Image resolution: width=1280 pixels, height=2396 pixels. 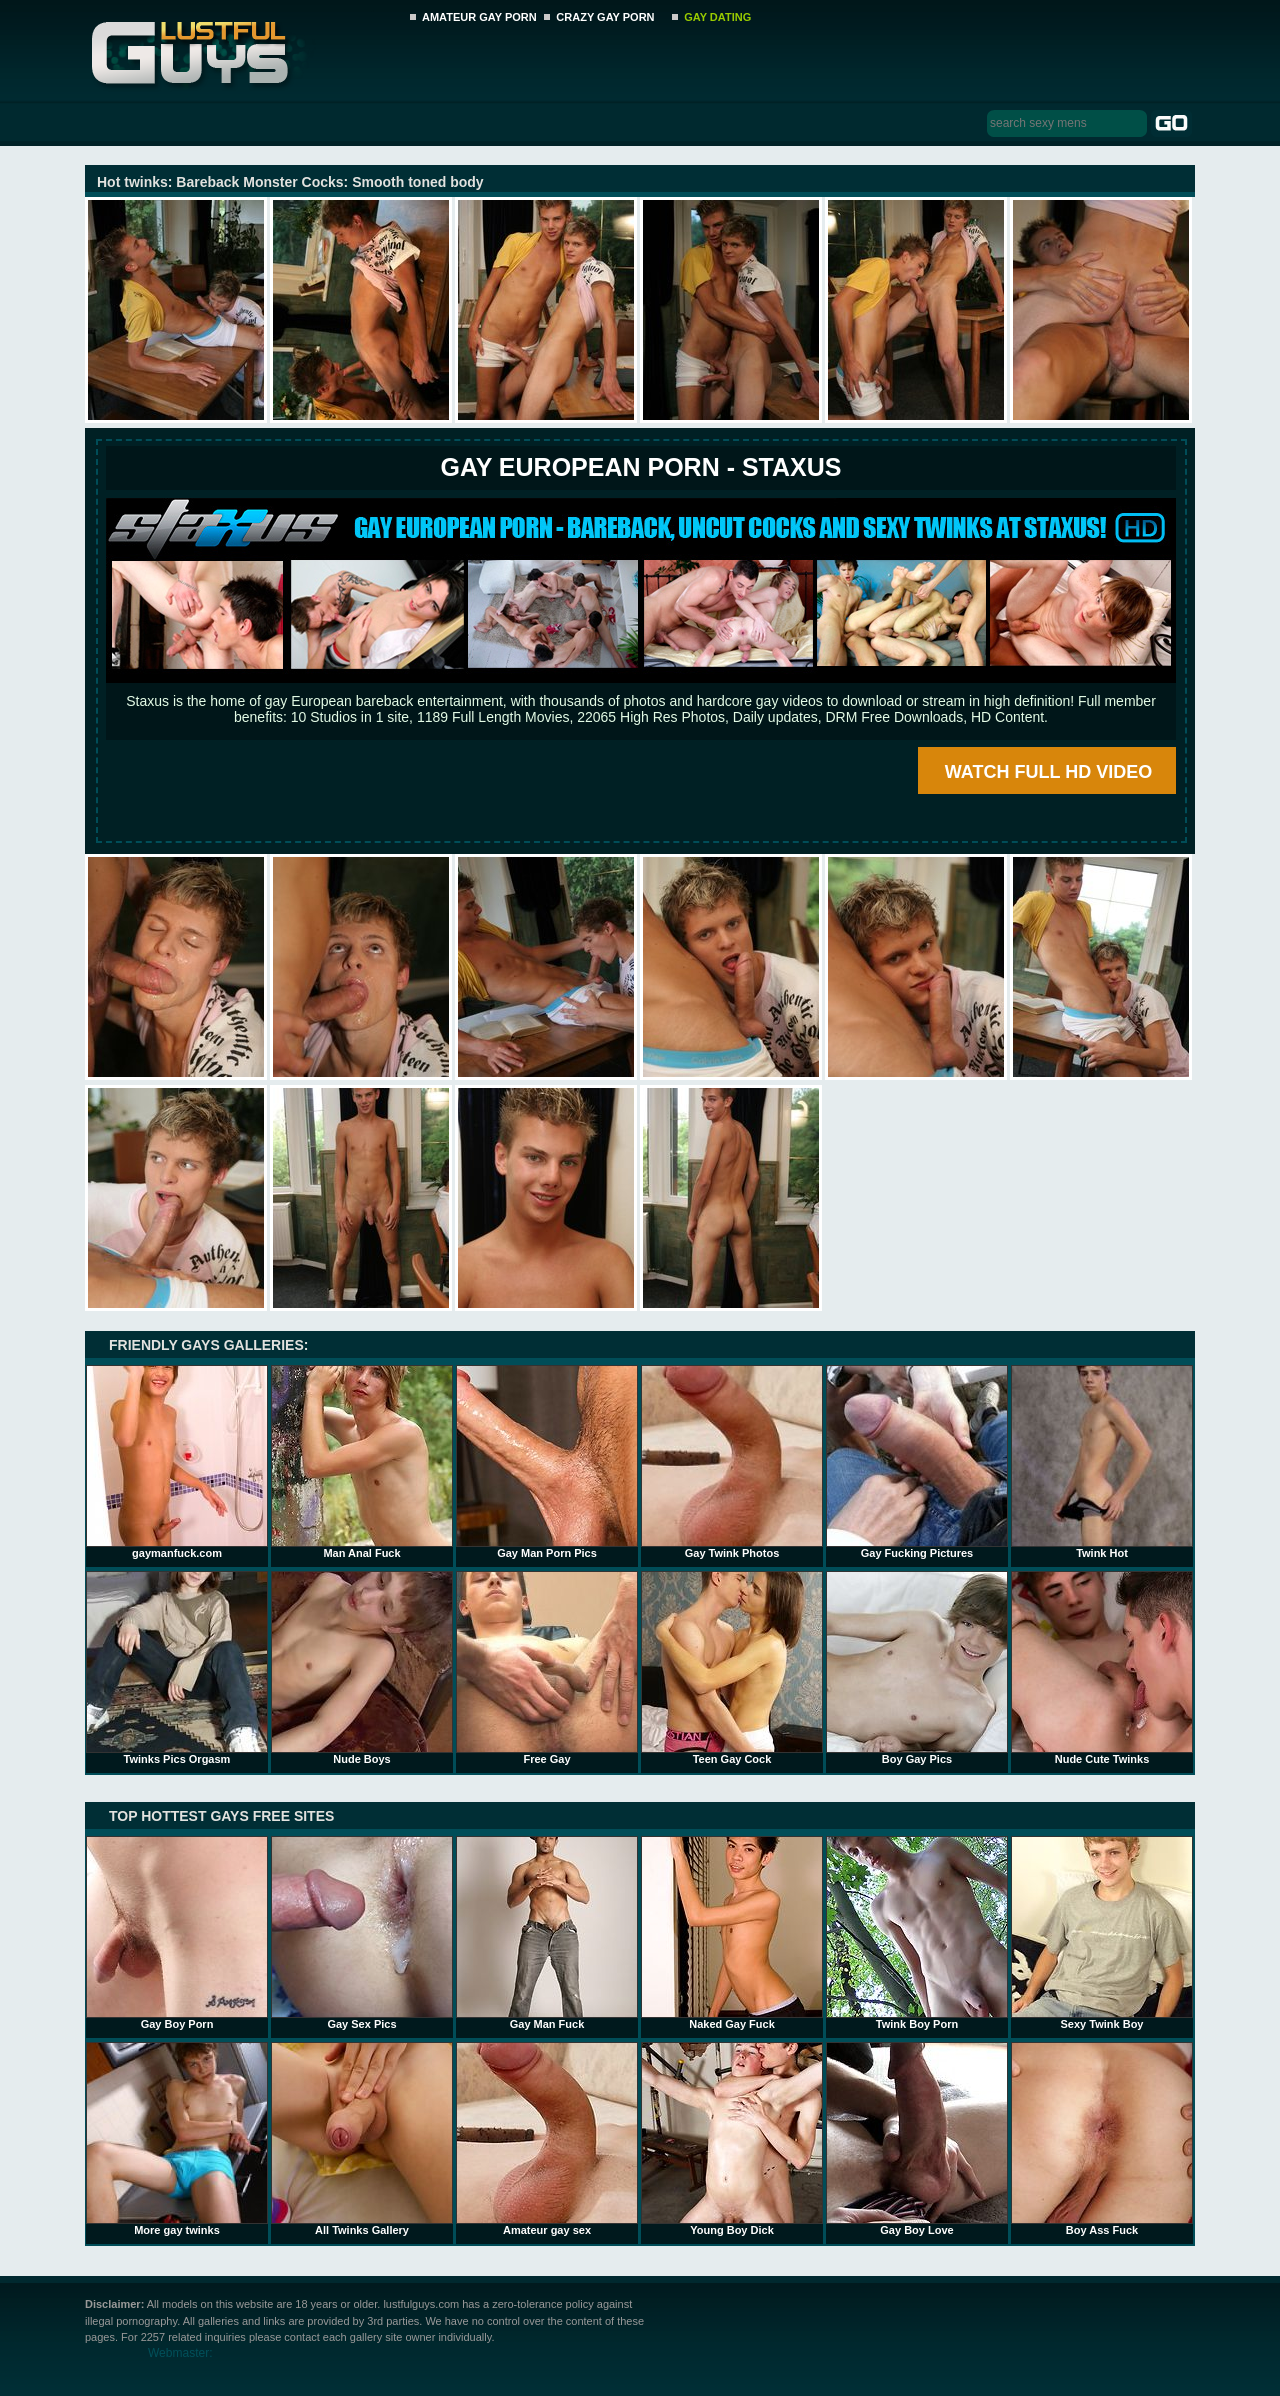 What do you see at coordinates (605, 17) in the screenshot?
I see `CRAZY GAY PORN` at bounding box center [605, 17].